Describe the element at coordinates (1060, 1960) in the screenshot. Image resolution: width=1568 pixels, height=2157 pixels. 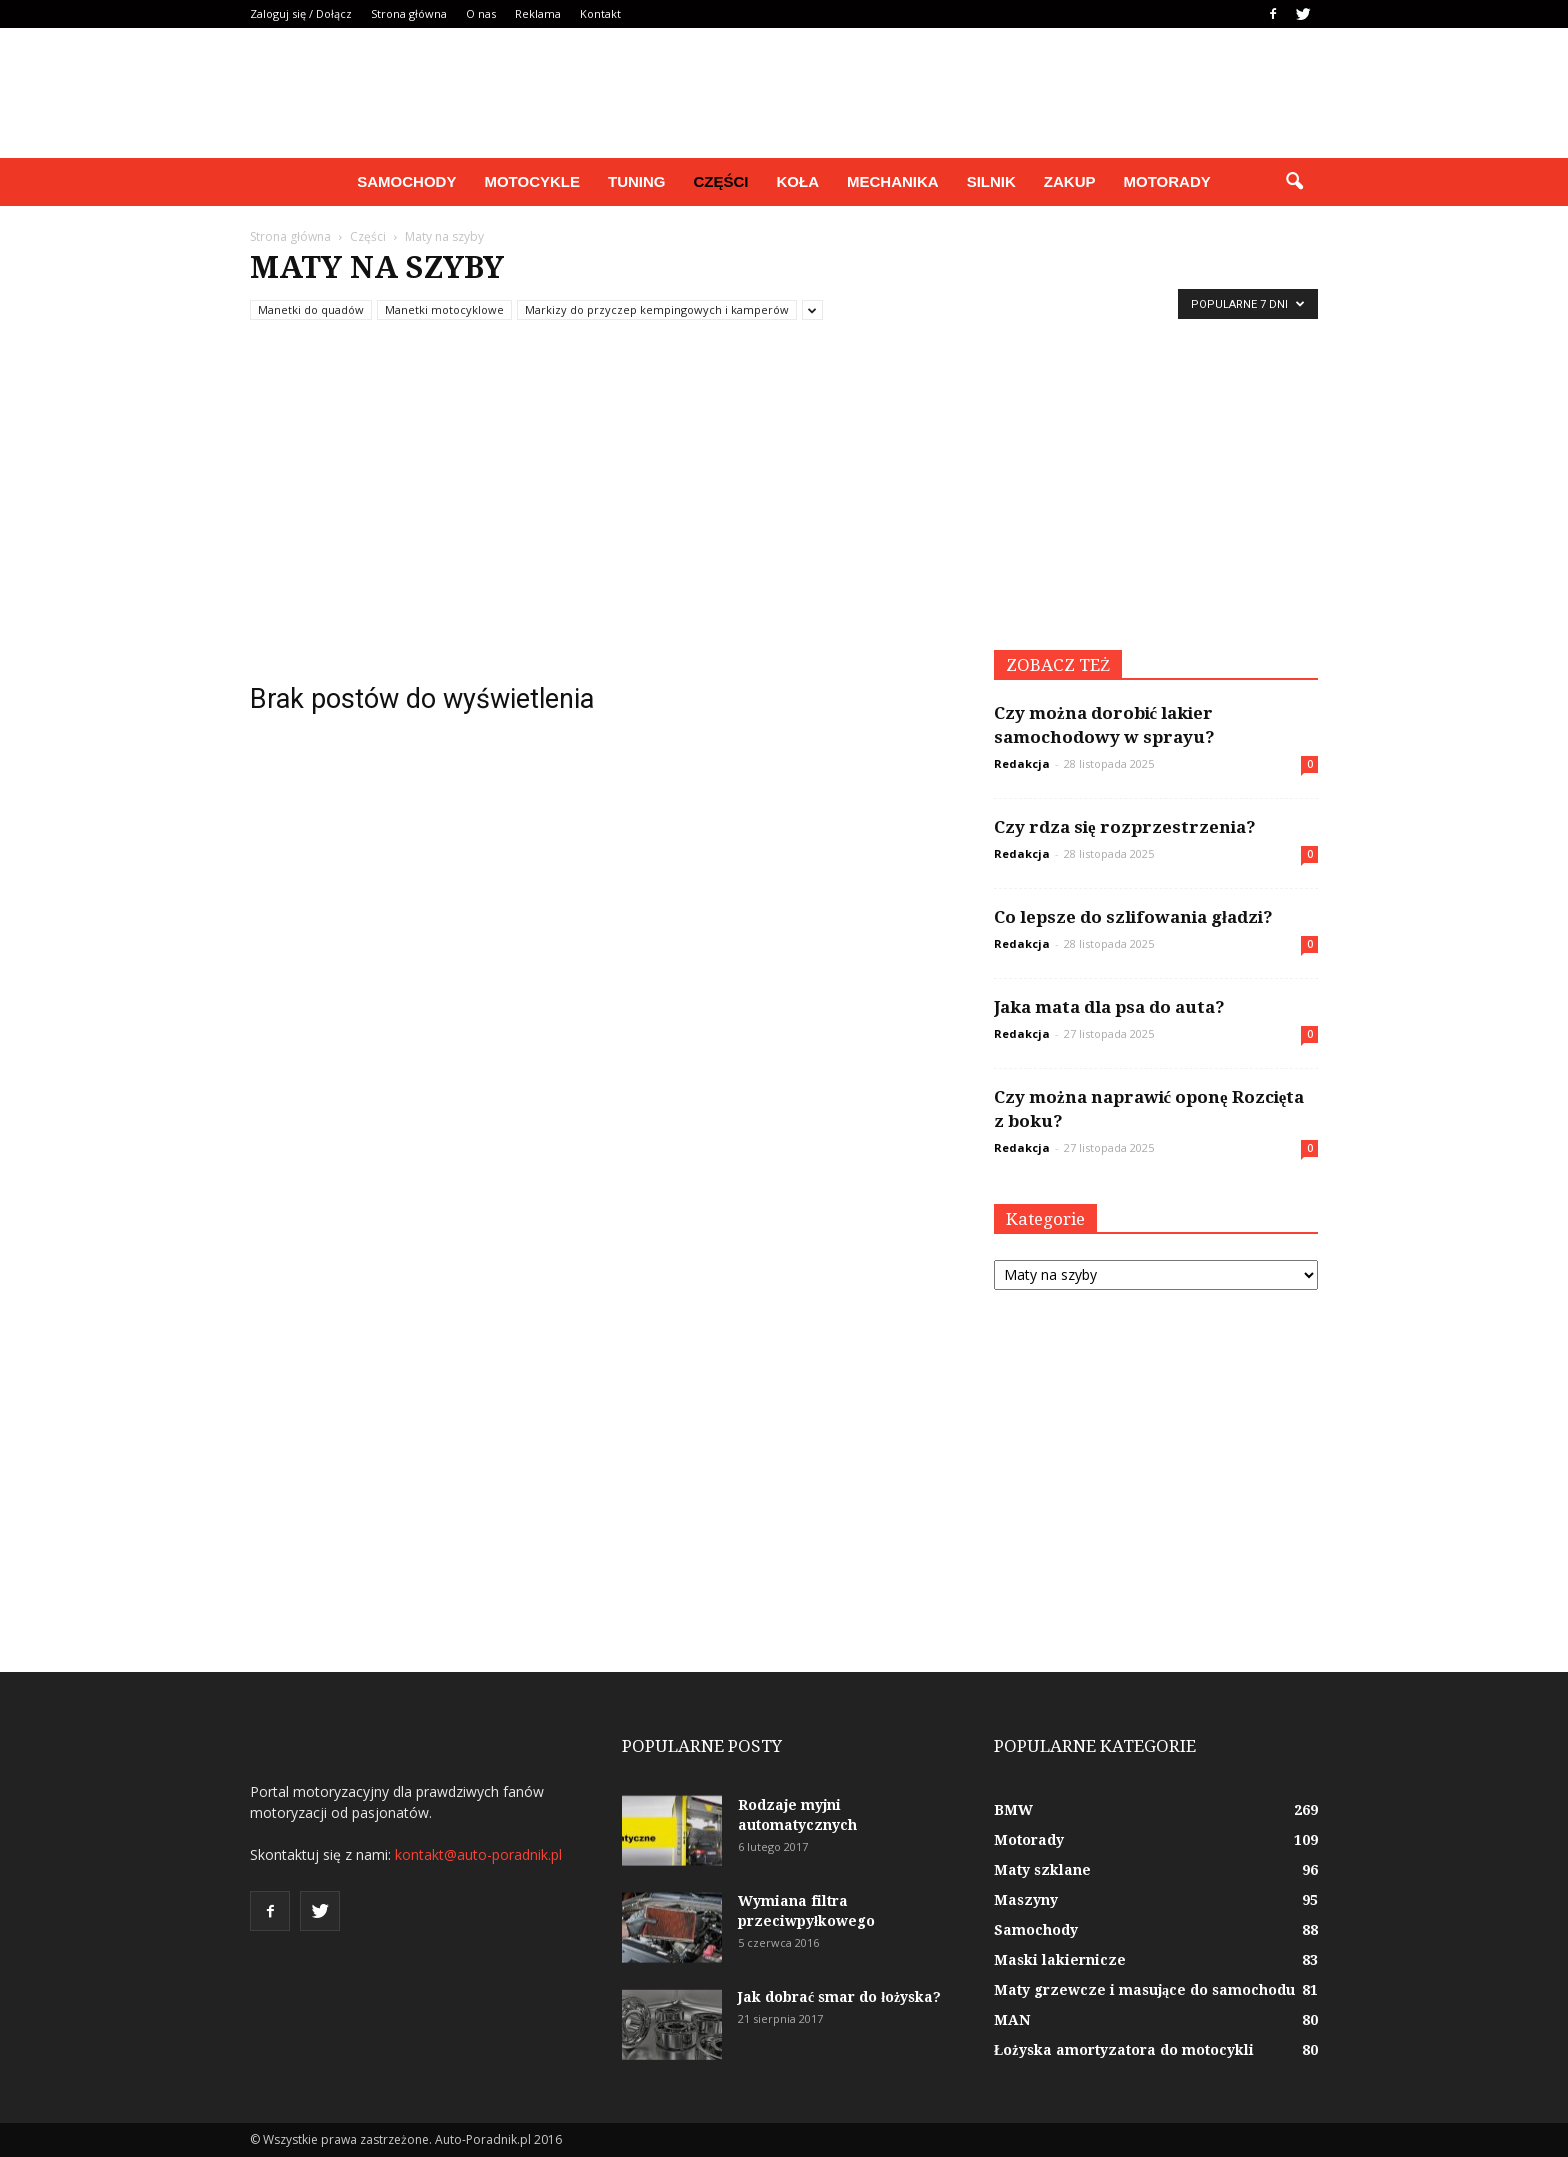
I see `Maski lakiernicze` at that location.